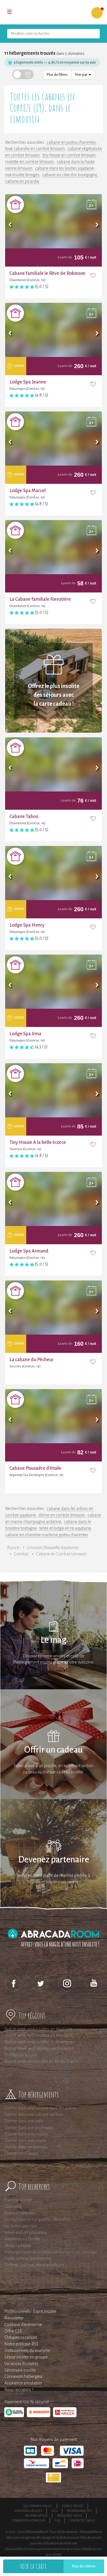 The width and height of the screenshot is (107, 2576). Describe the element at coordinates (26, 2134) in the screenshot. I see `Dormir dans une roulotte` at that location.